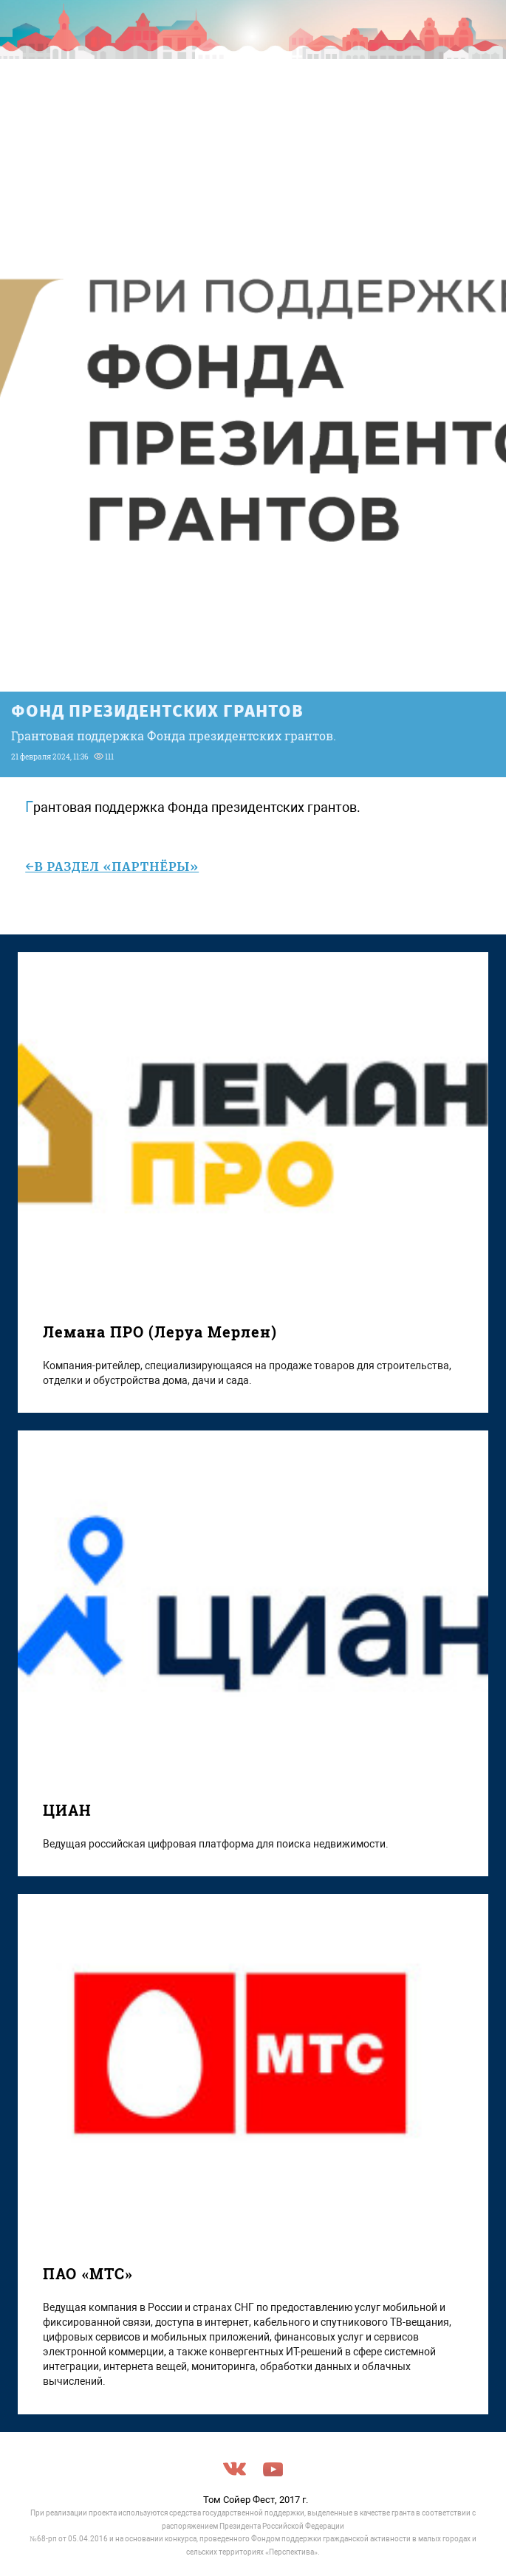 The height and width of the screenshot is (2576, 506). I want to click on ←в раздел «Партнёры», so click(112, 866).